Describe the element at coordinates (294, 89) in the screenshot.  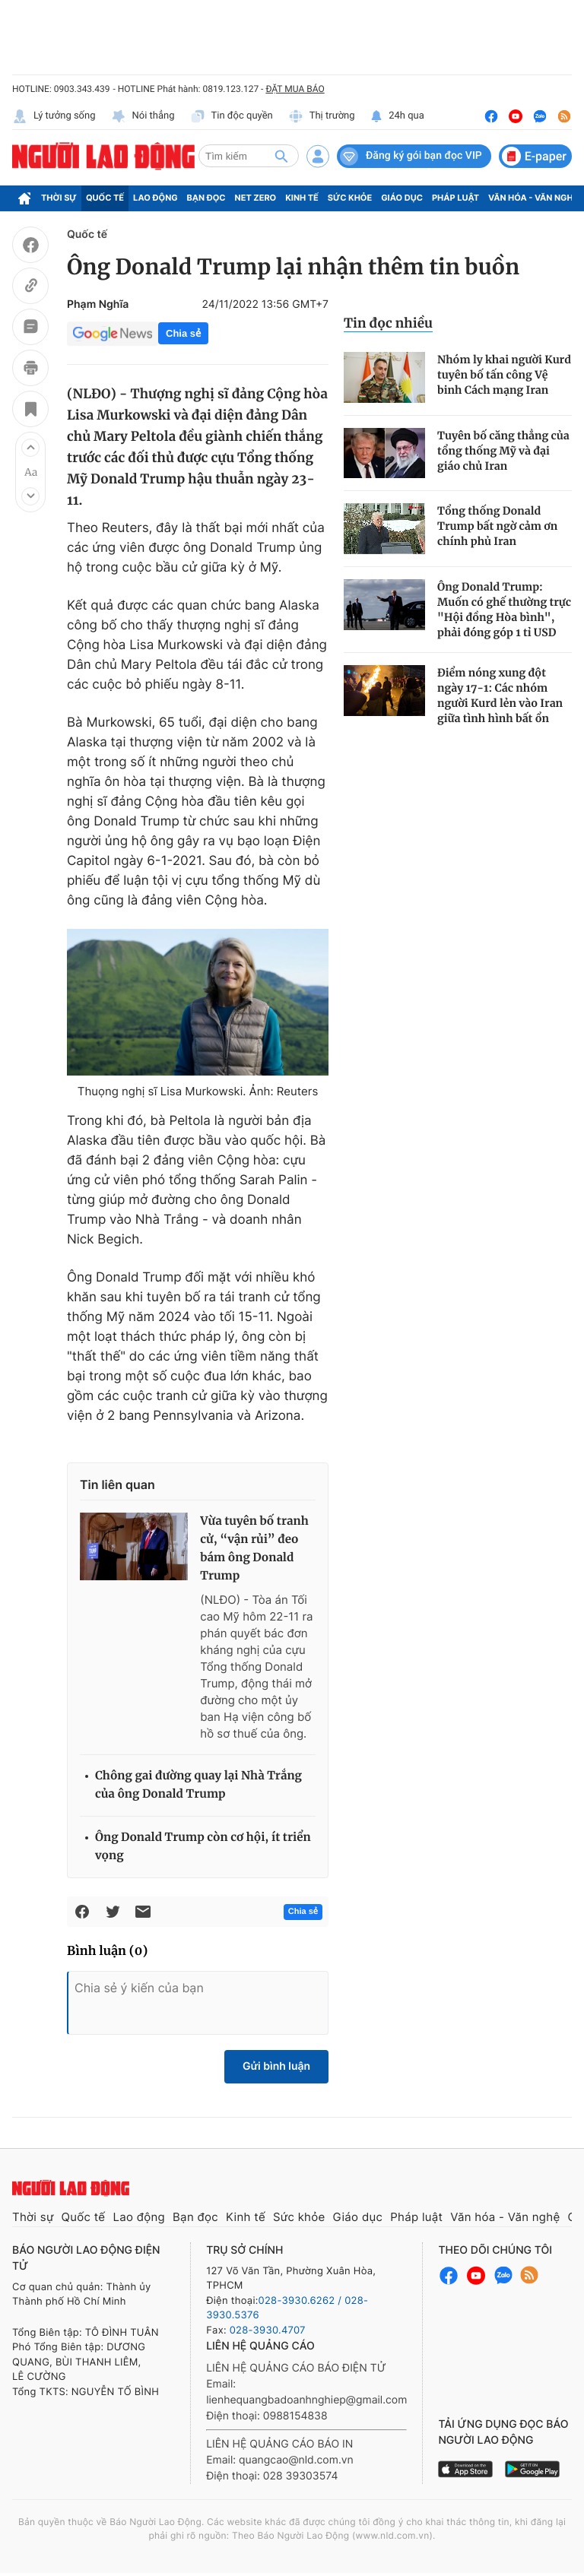
I see `ĐẶT MUA BÁO` at that location.